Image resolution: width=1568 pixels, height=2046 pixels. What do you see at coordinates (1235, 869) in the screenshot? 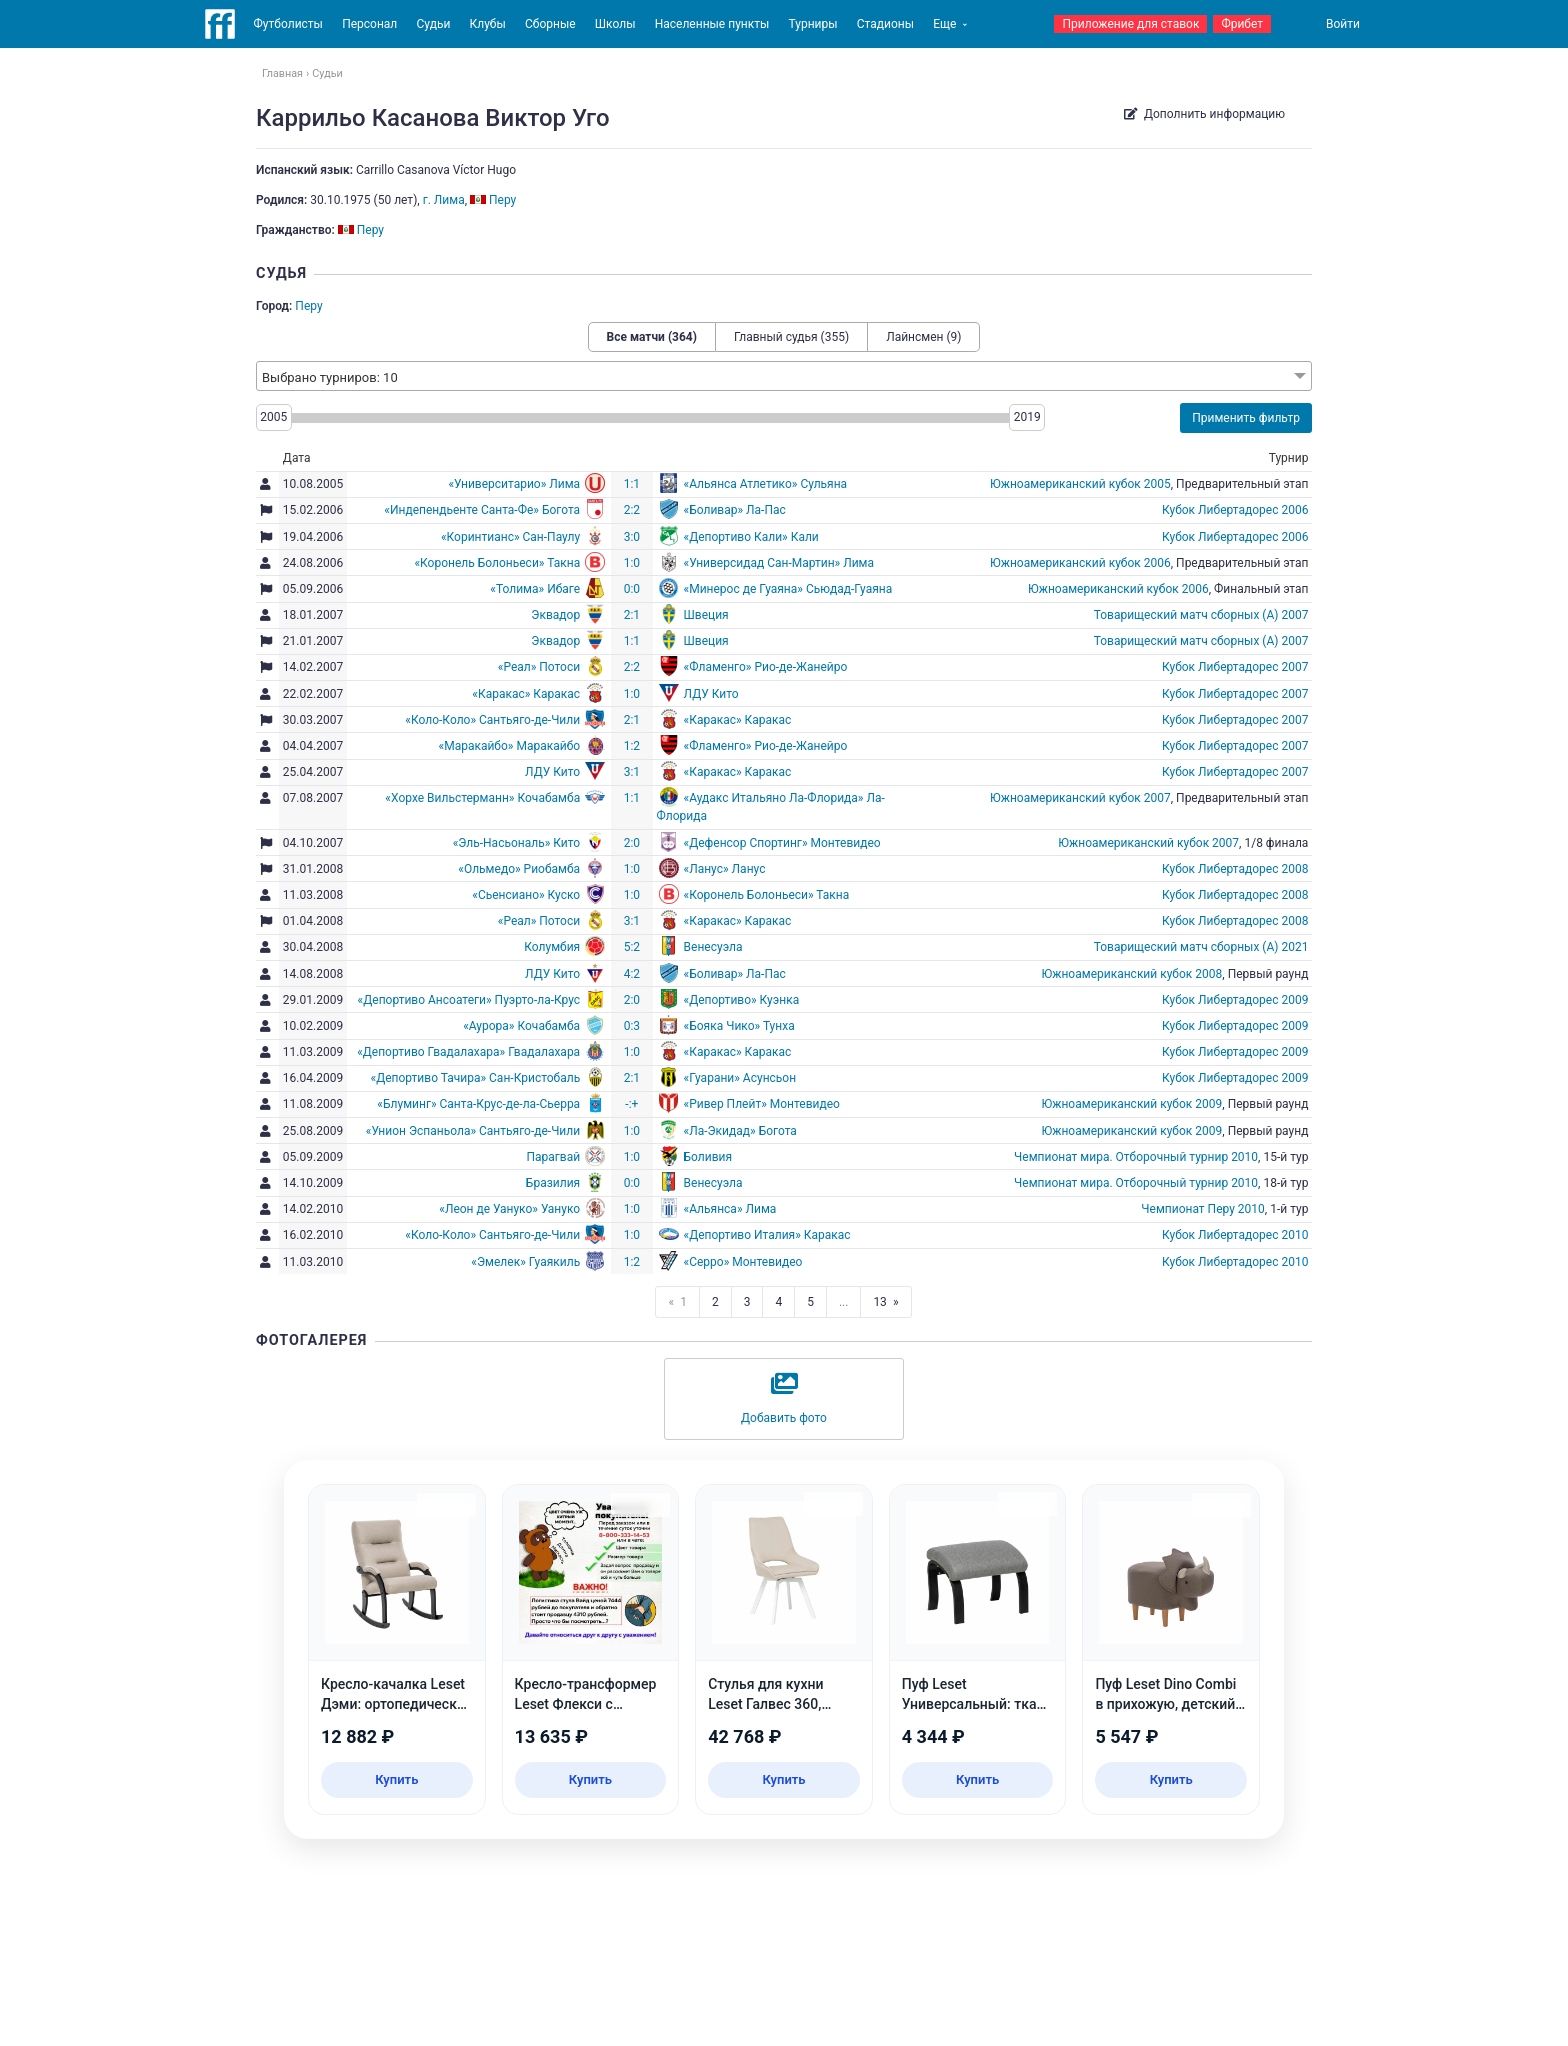
I see `Кубок Либертадорес 2008` at bounding box center [1235, 869].